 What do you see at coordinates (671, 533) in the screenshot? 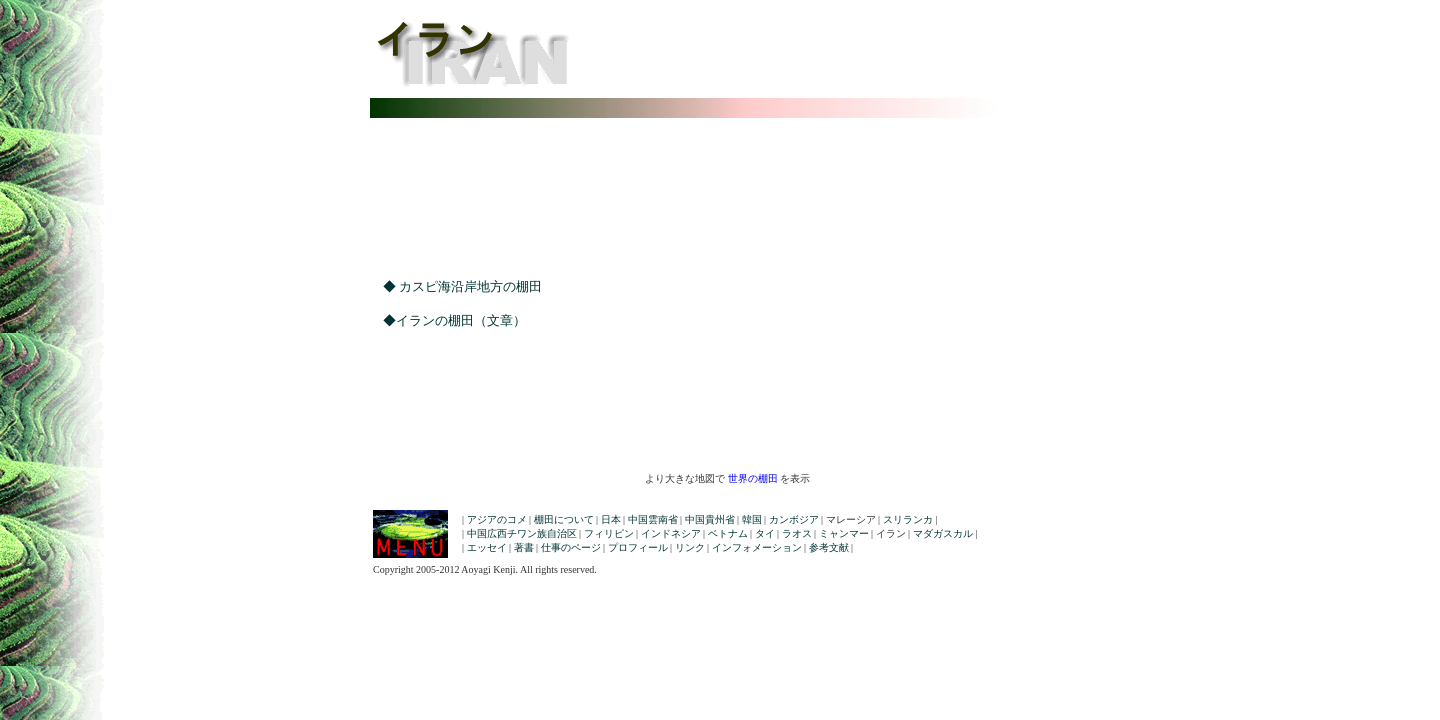
I see `インドネシア` at bounding box center [671, 533].